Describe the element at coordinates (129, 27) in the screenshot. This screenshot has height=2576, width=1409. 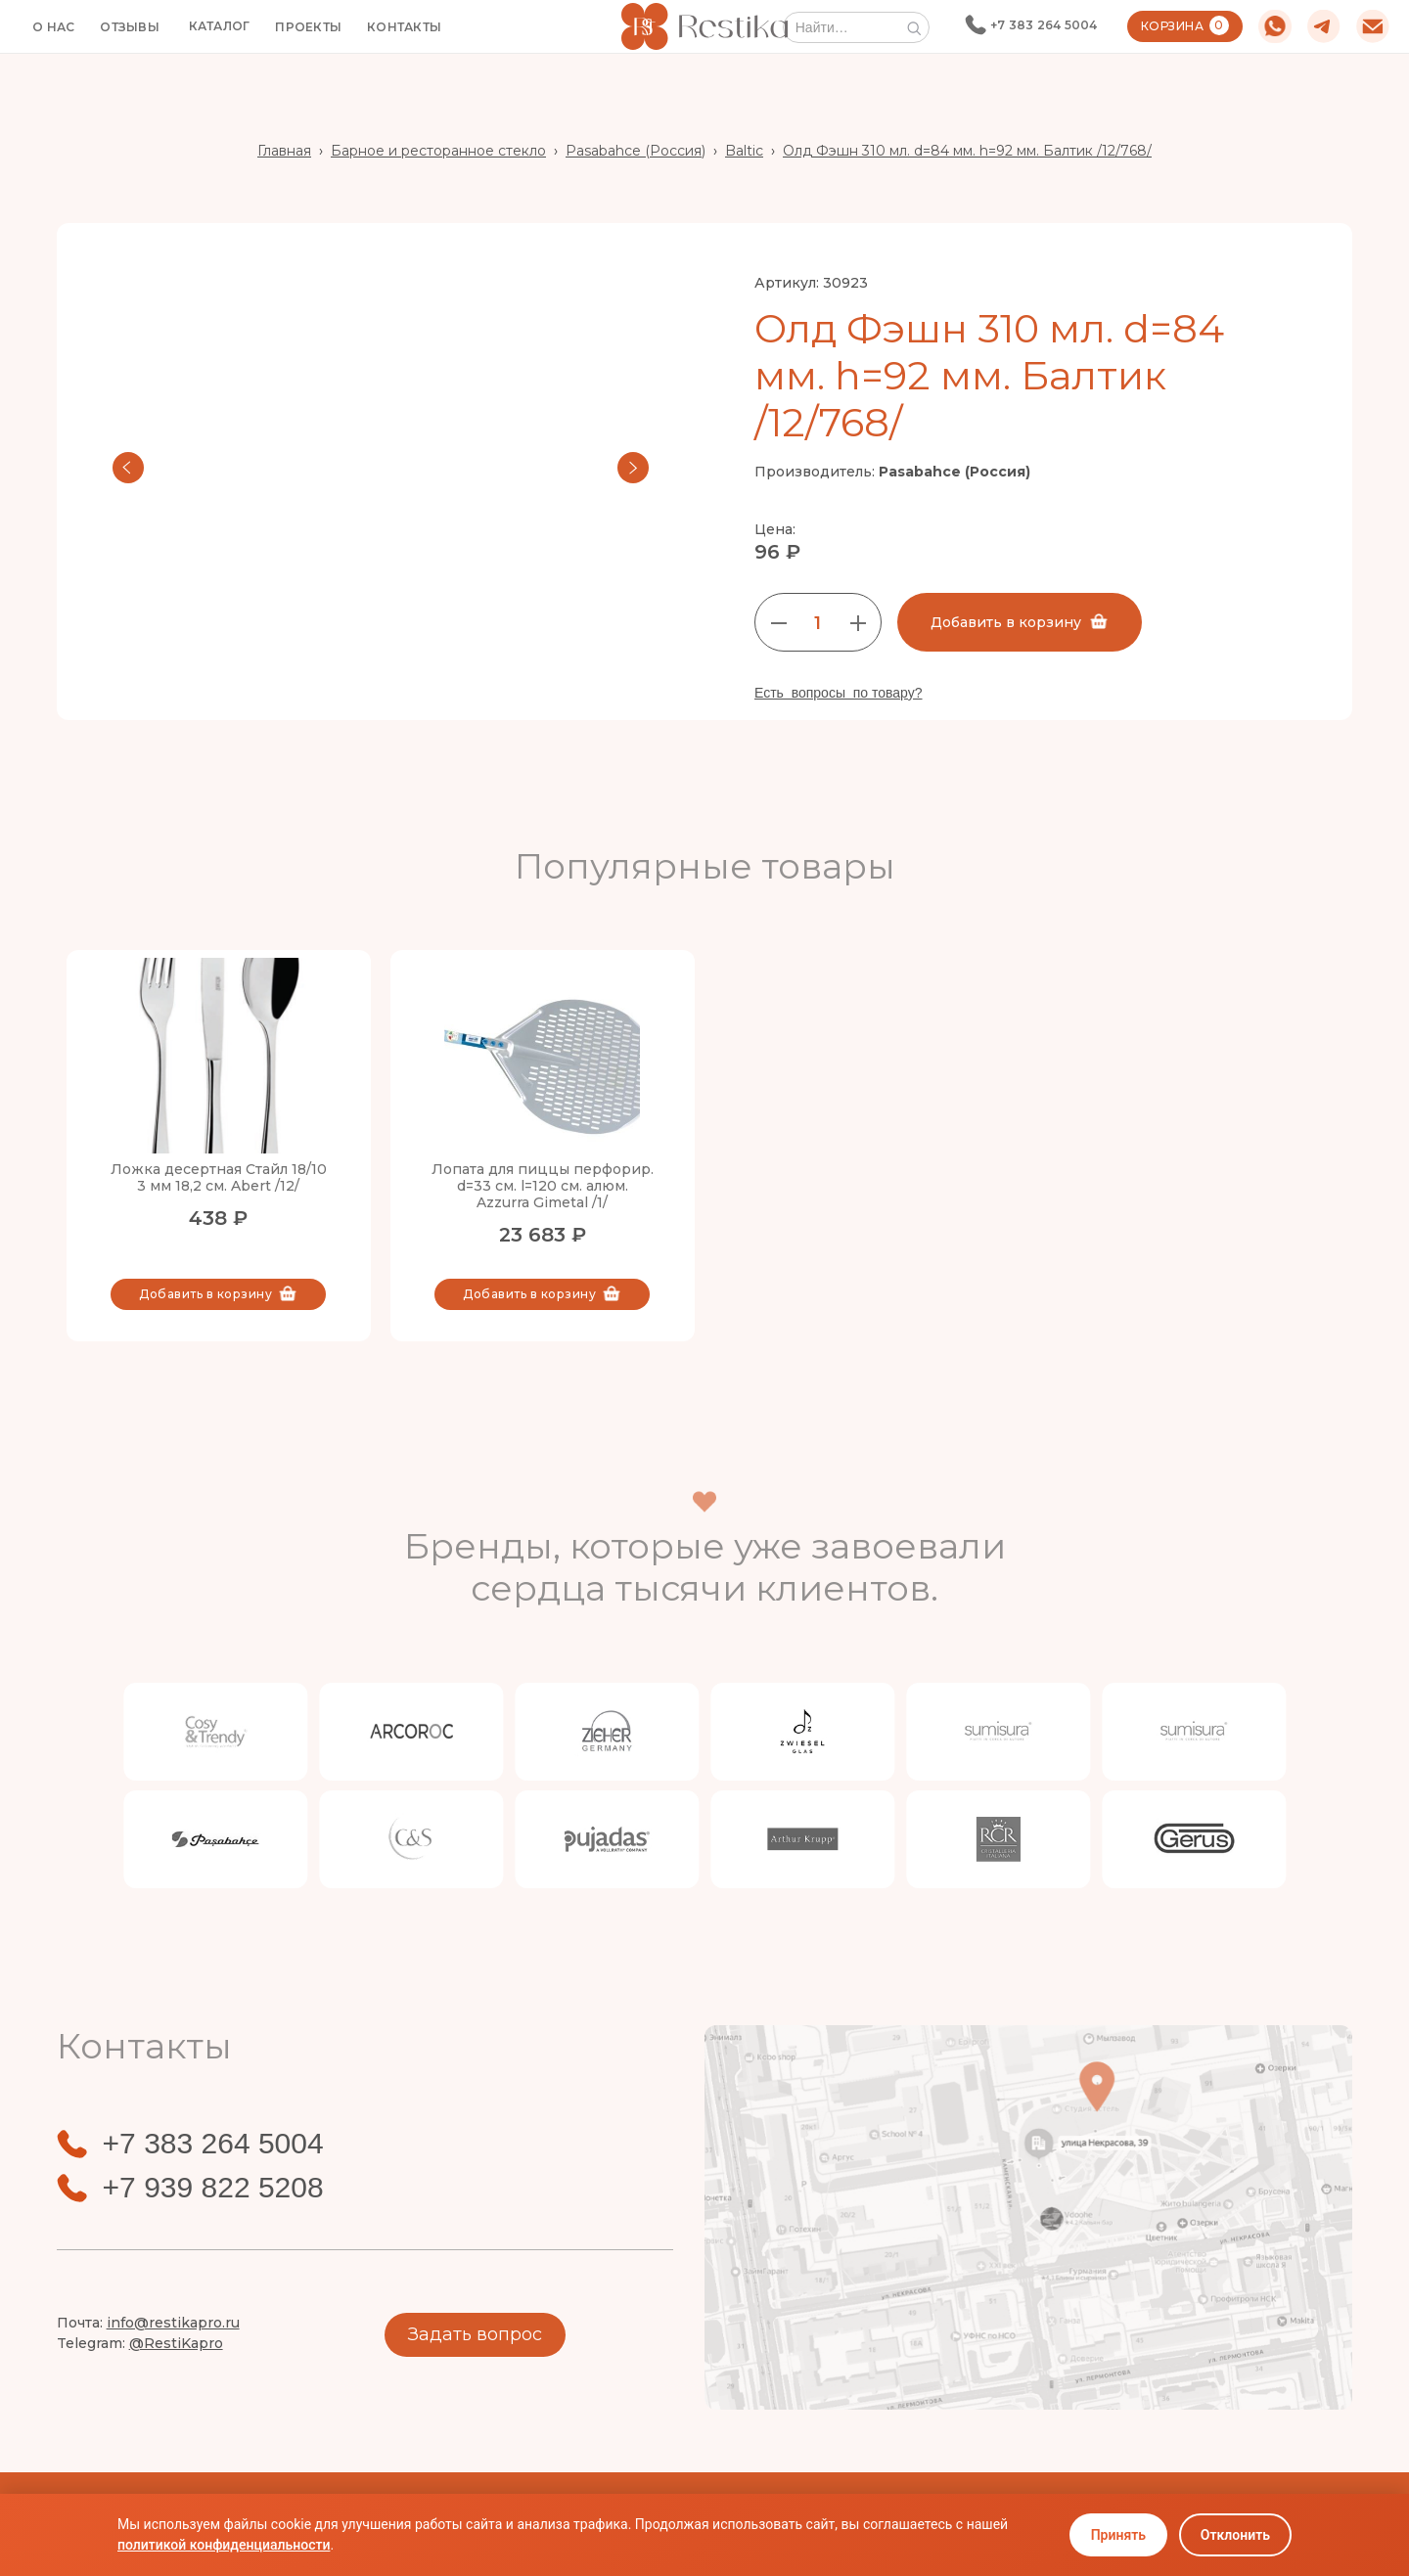
I see `ОТЗЫВЫ` at that location.